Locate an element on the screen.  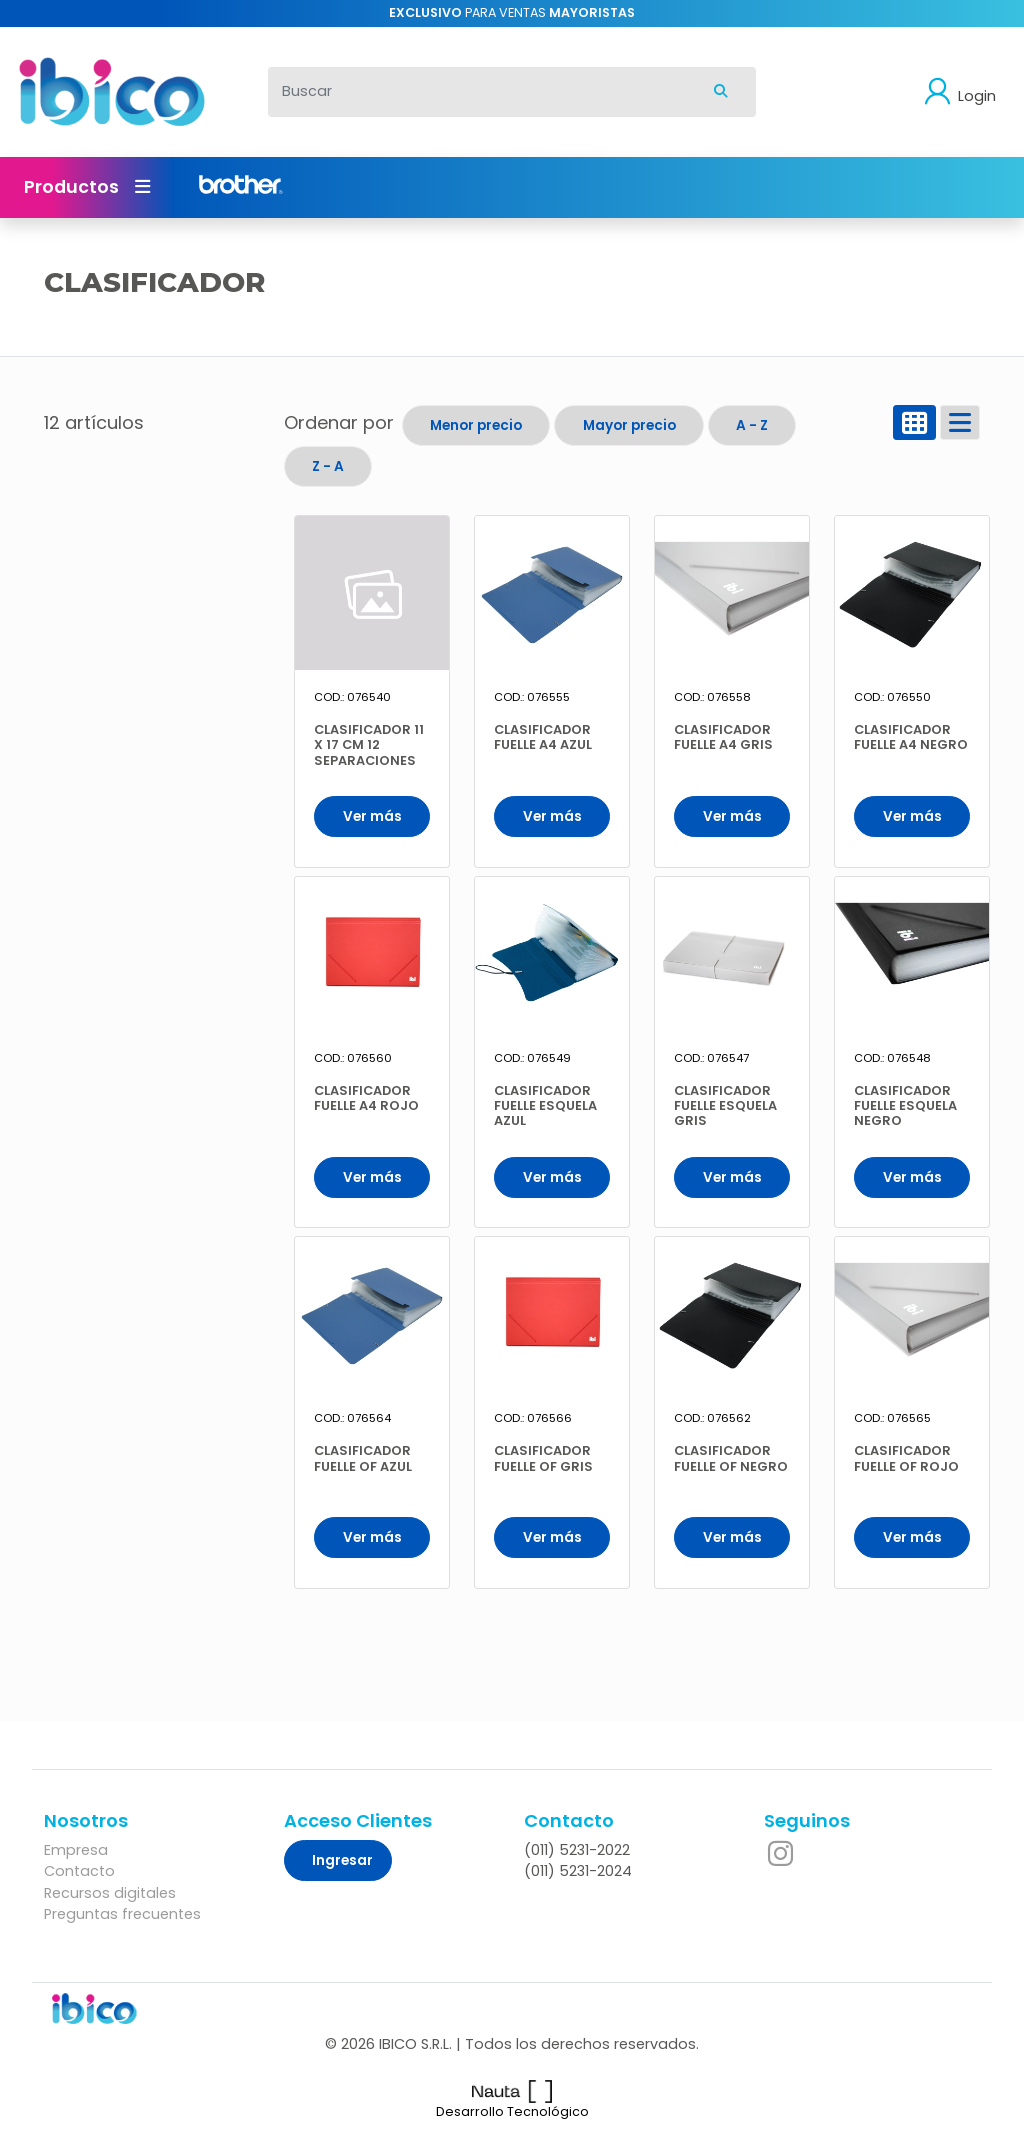
Preguntas frecuentes is located at coordinates (122, 1914).